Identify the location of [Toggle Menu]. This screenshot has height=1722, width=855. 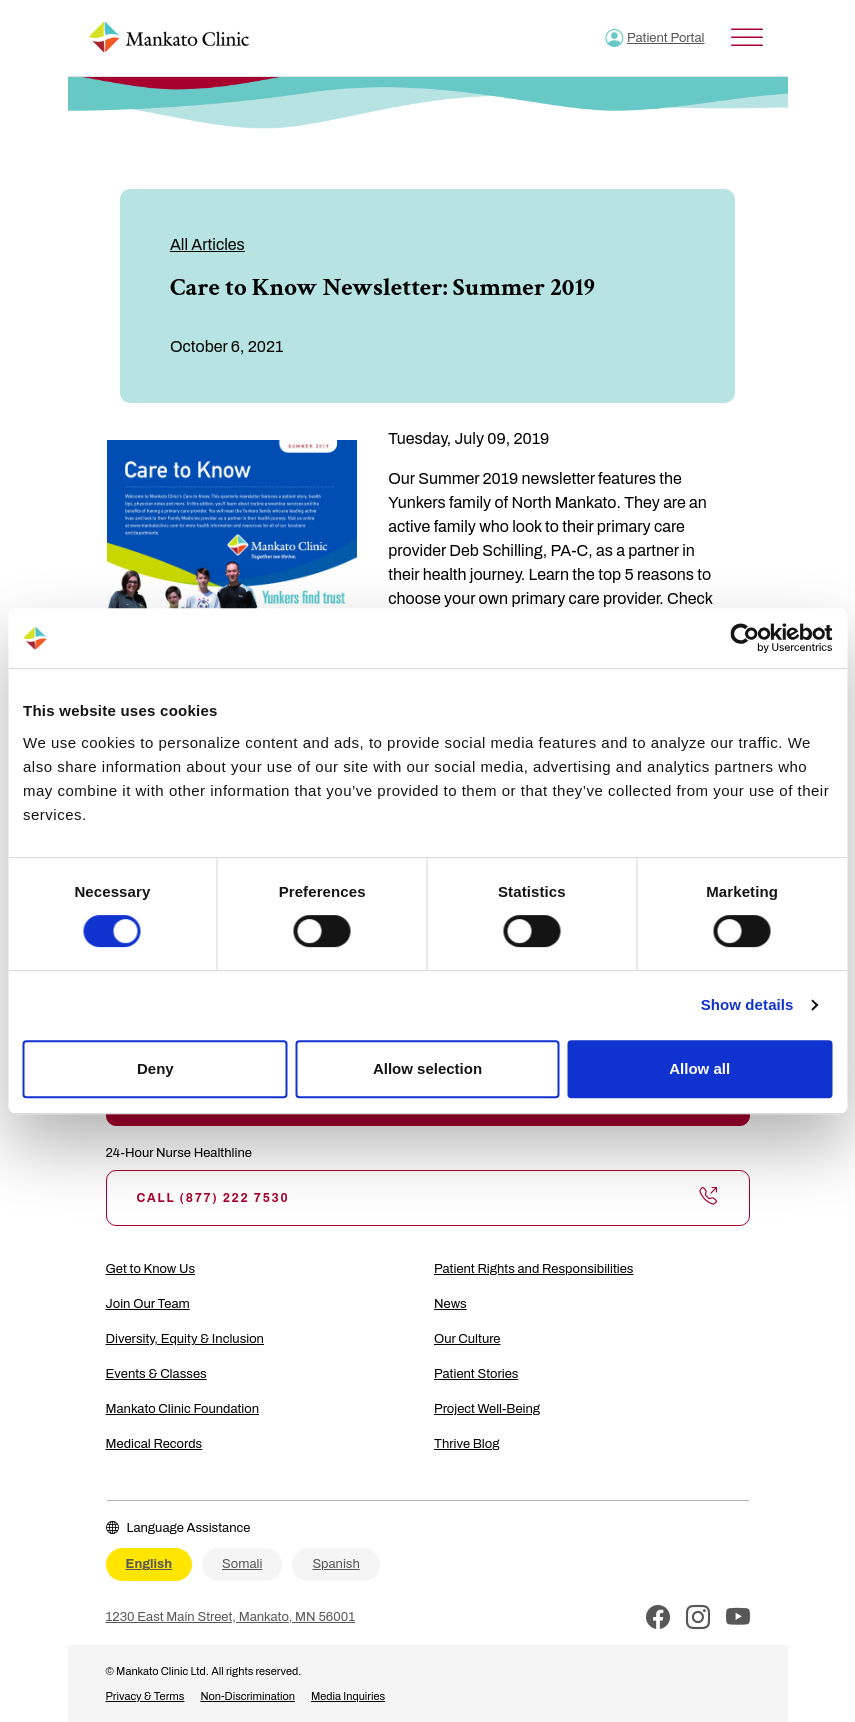
(747, 37).